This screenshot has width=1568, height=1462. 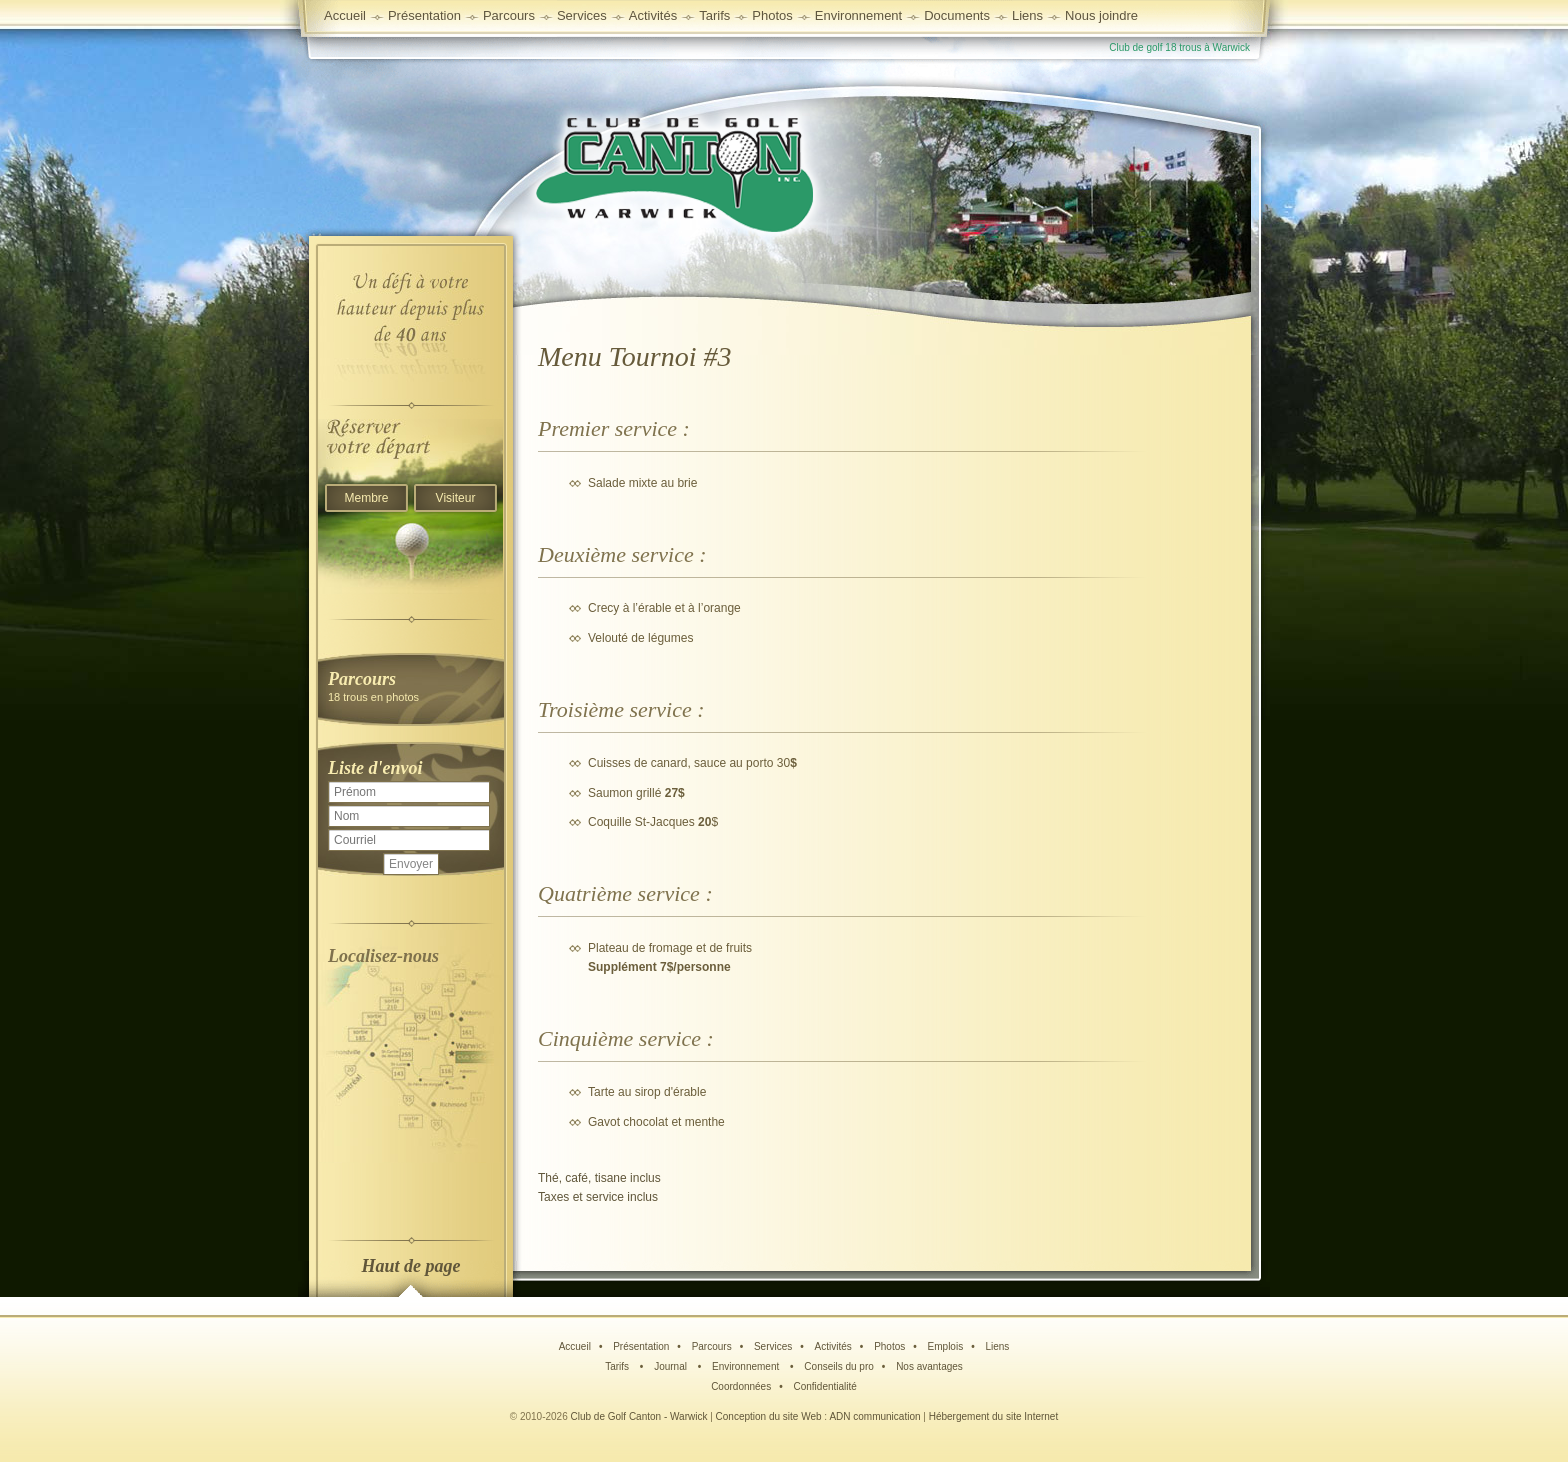 What do you see at coordinates (411, 1266) in the screenshot?
I see `Haut de page` at bounding box center [411, 1266].